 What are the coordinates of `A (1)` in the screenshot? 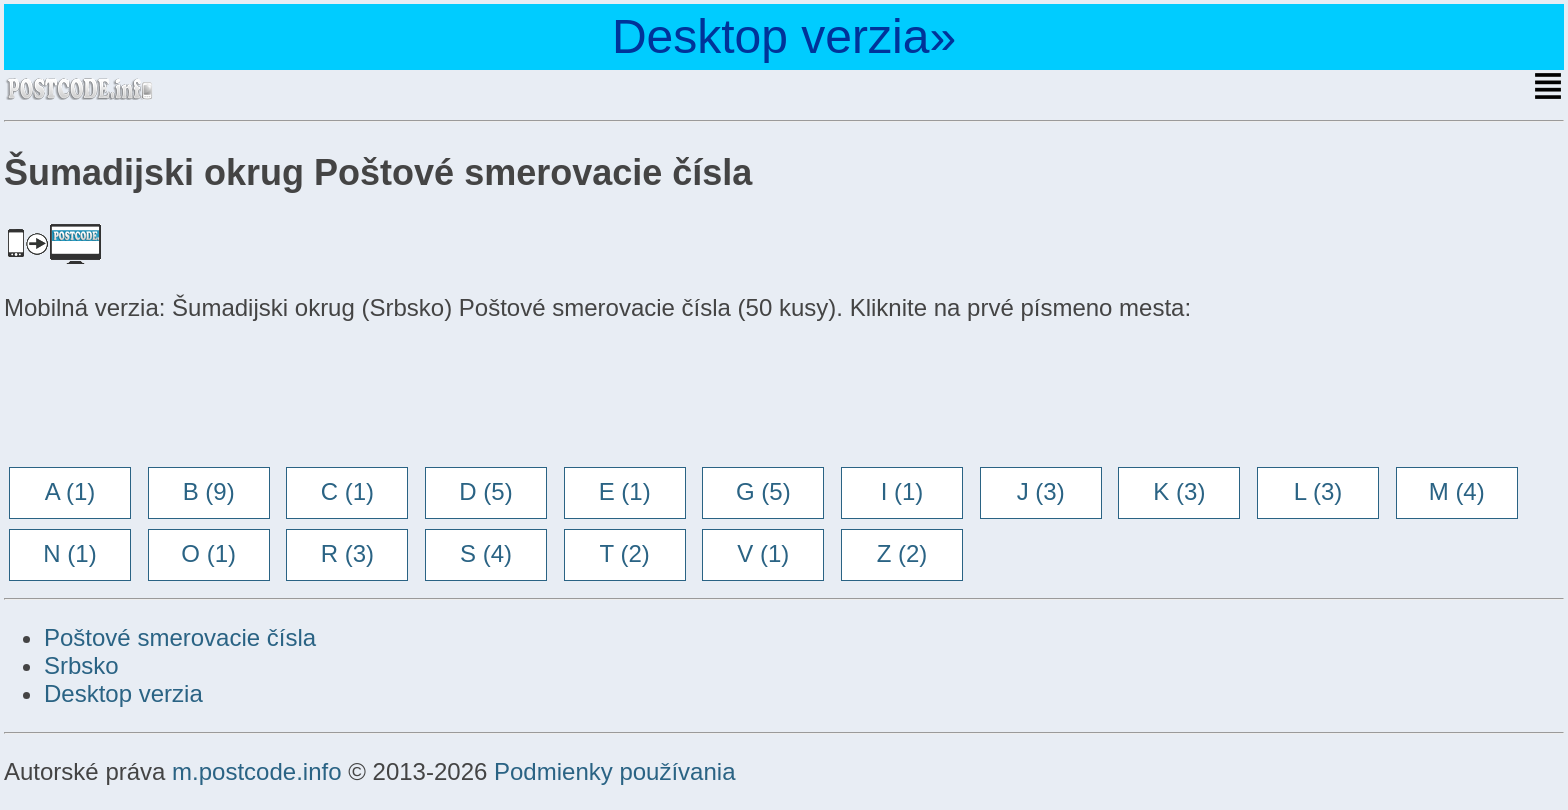 It's located at (70, 491).